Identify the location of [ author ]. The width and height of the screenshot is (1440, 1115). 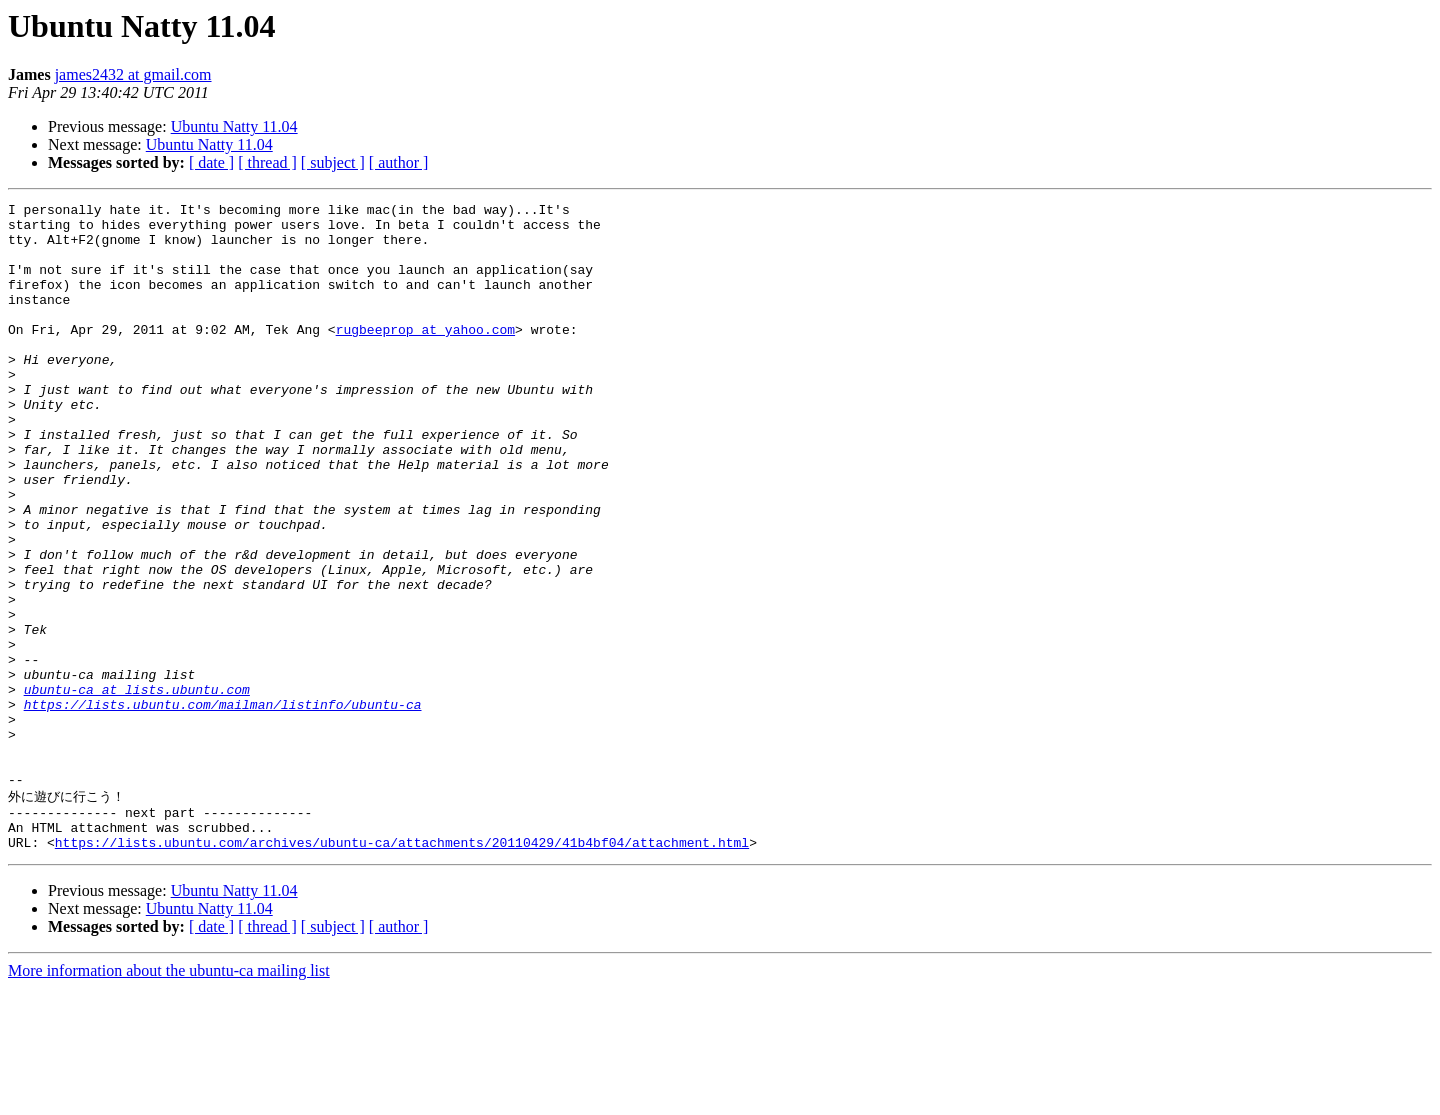
(399, 162).